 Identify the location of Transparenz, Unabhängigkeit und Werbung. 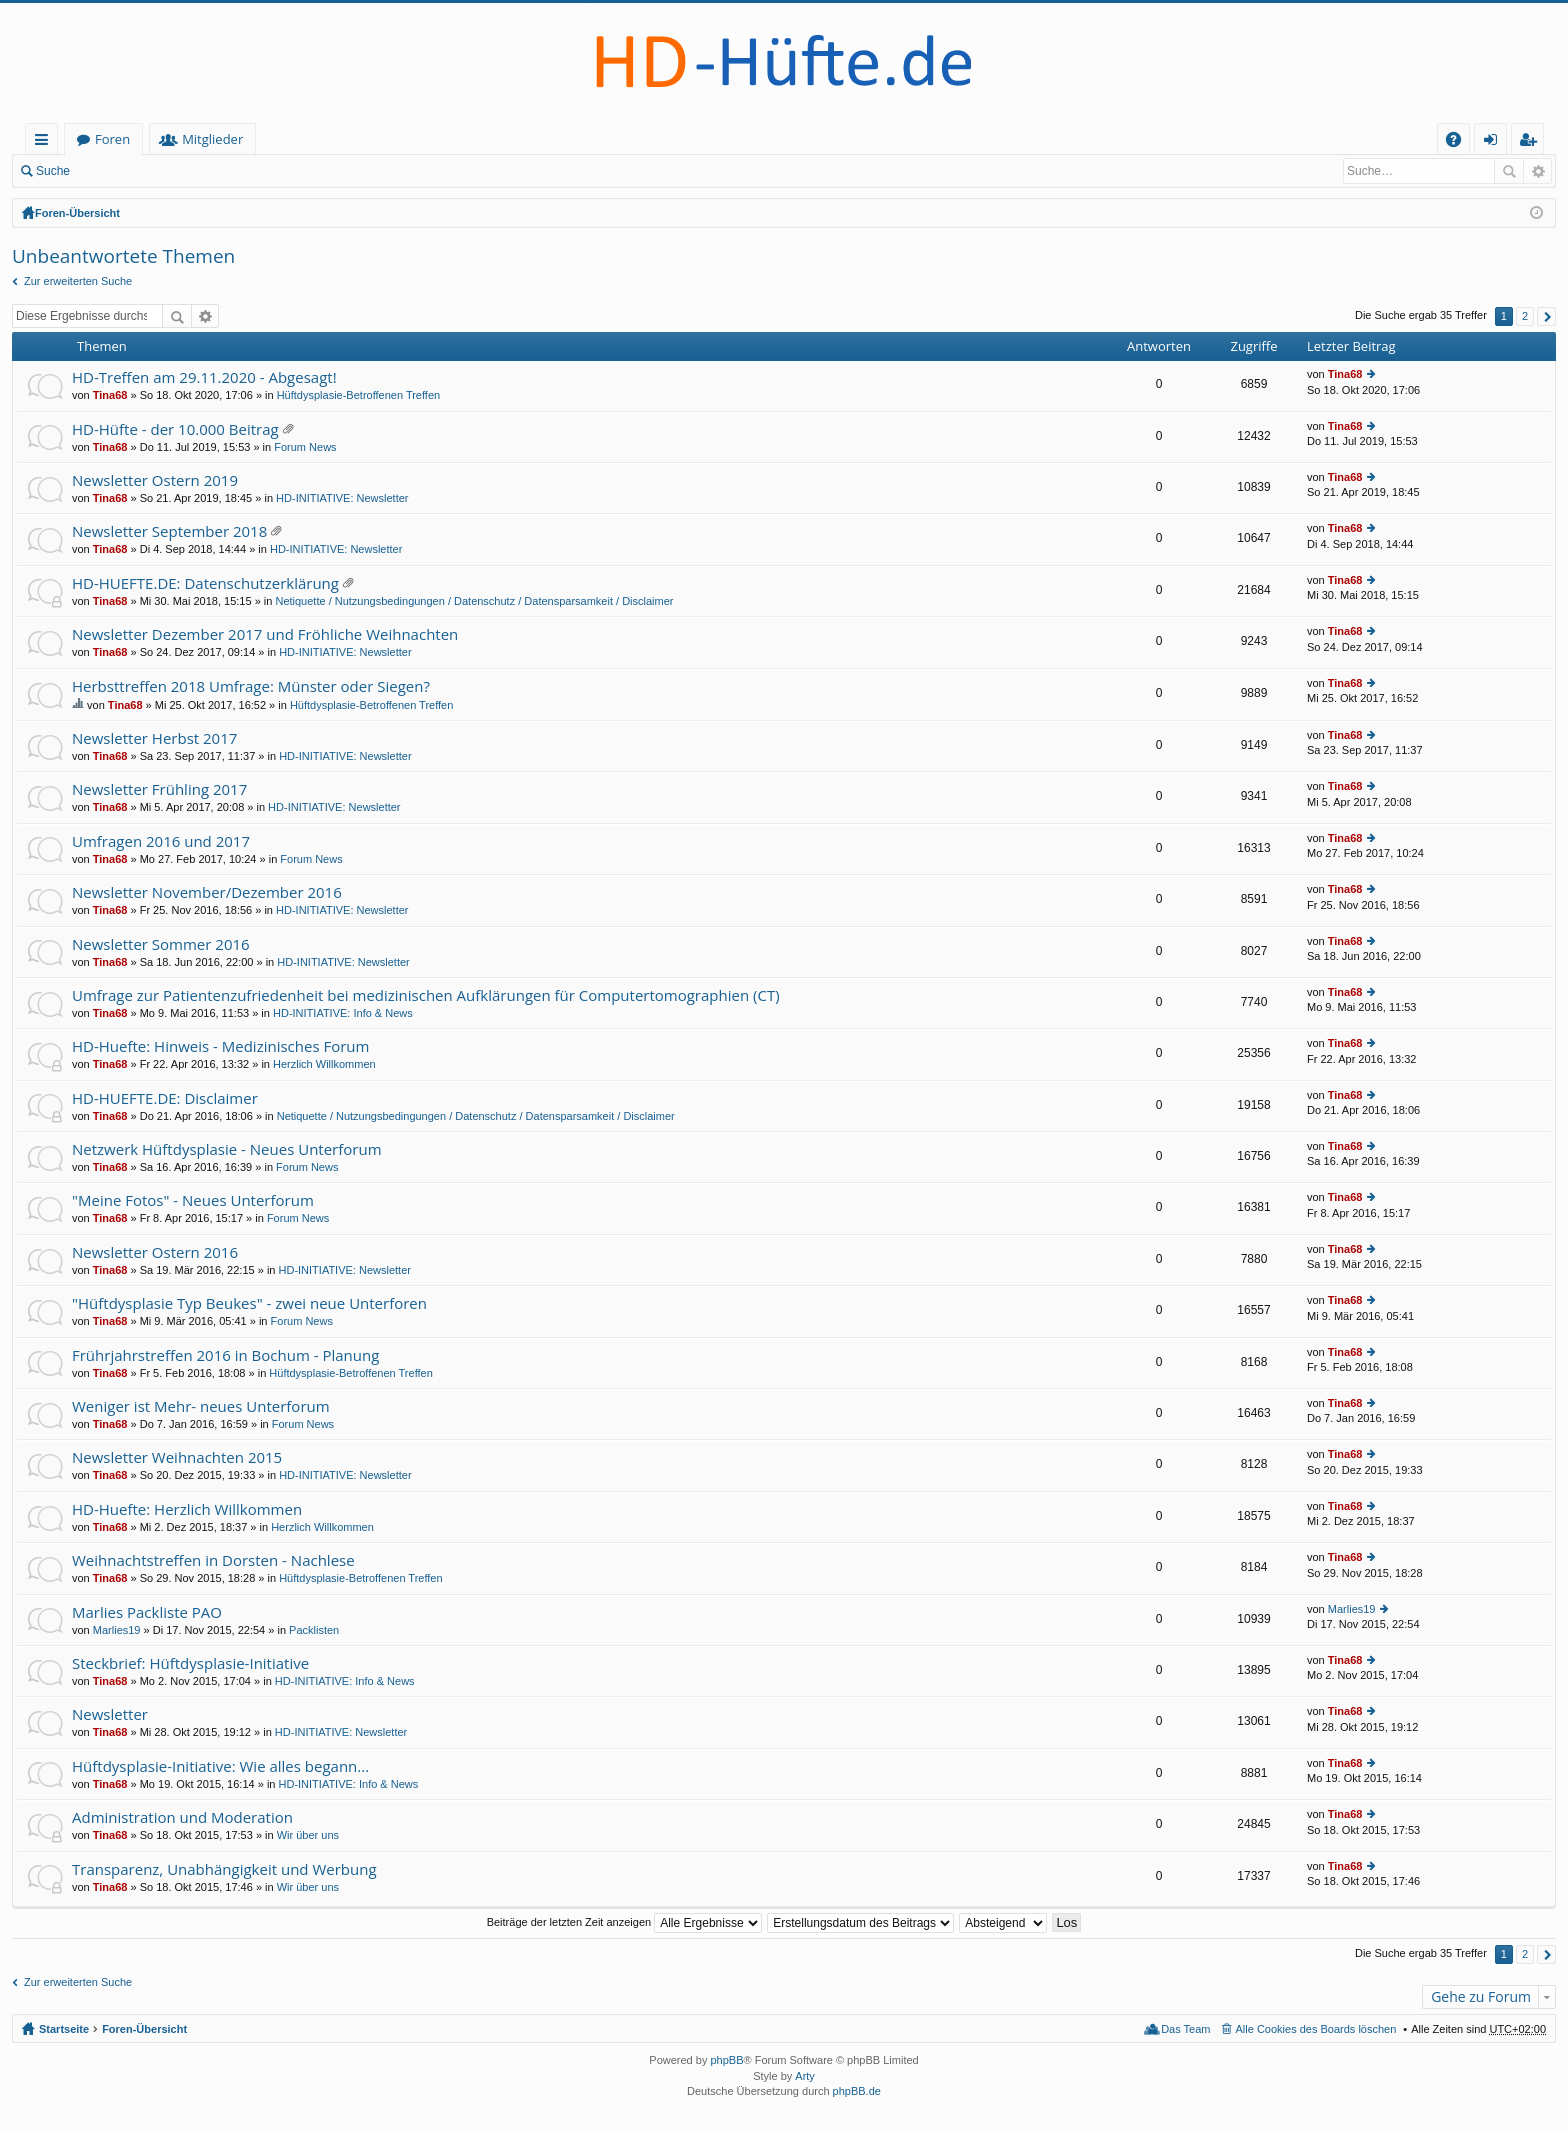
(224, 1869).